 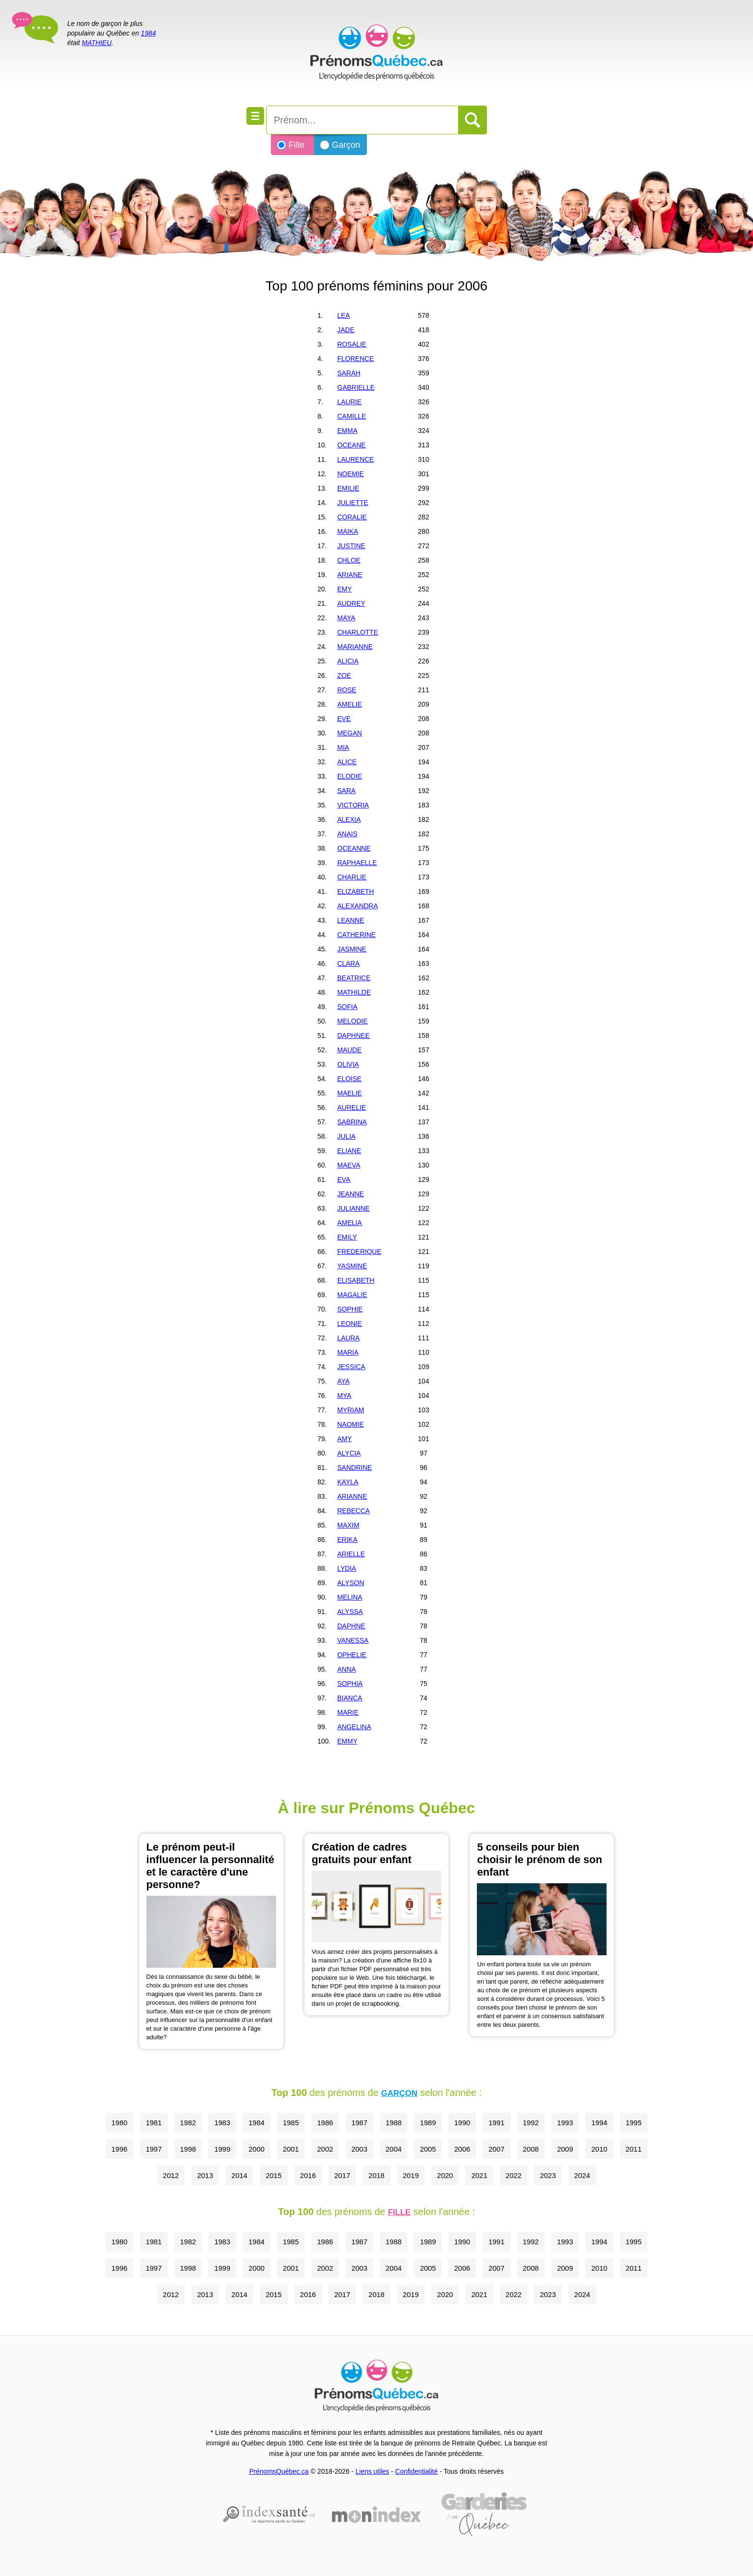 I want to click on MEGAN, so click(x=349, y=733).